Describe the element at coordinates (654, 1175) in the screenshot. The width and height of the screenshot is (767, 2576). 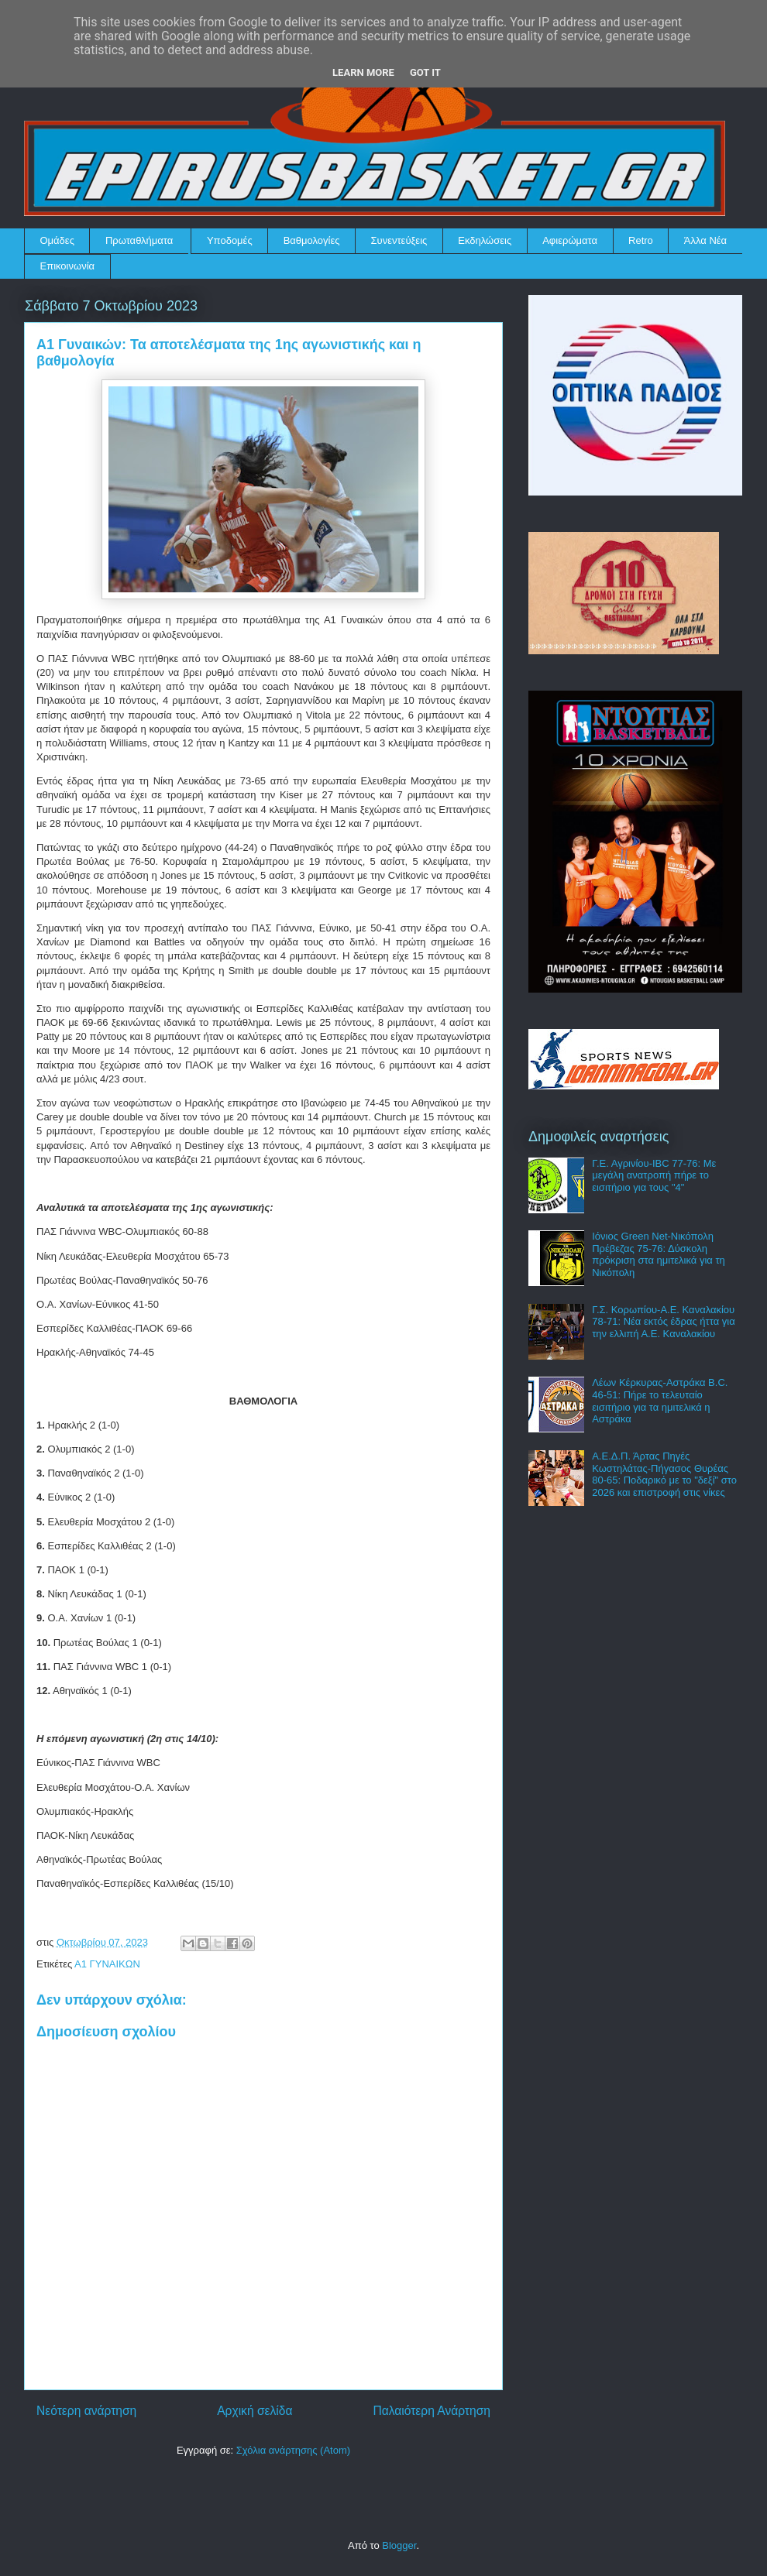
I see `Γ.Ε. Αγρινίου-IBC 77-76: Με μεγάλη ανατροπή πήρε το εισιτήριο για τους "4"` at that location.